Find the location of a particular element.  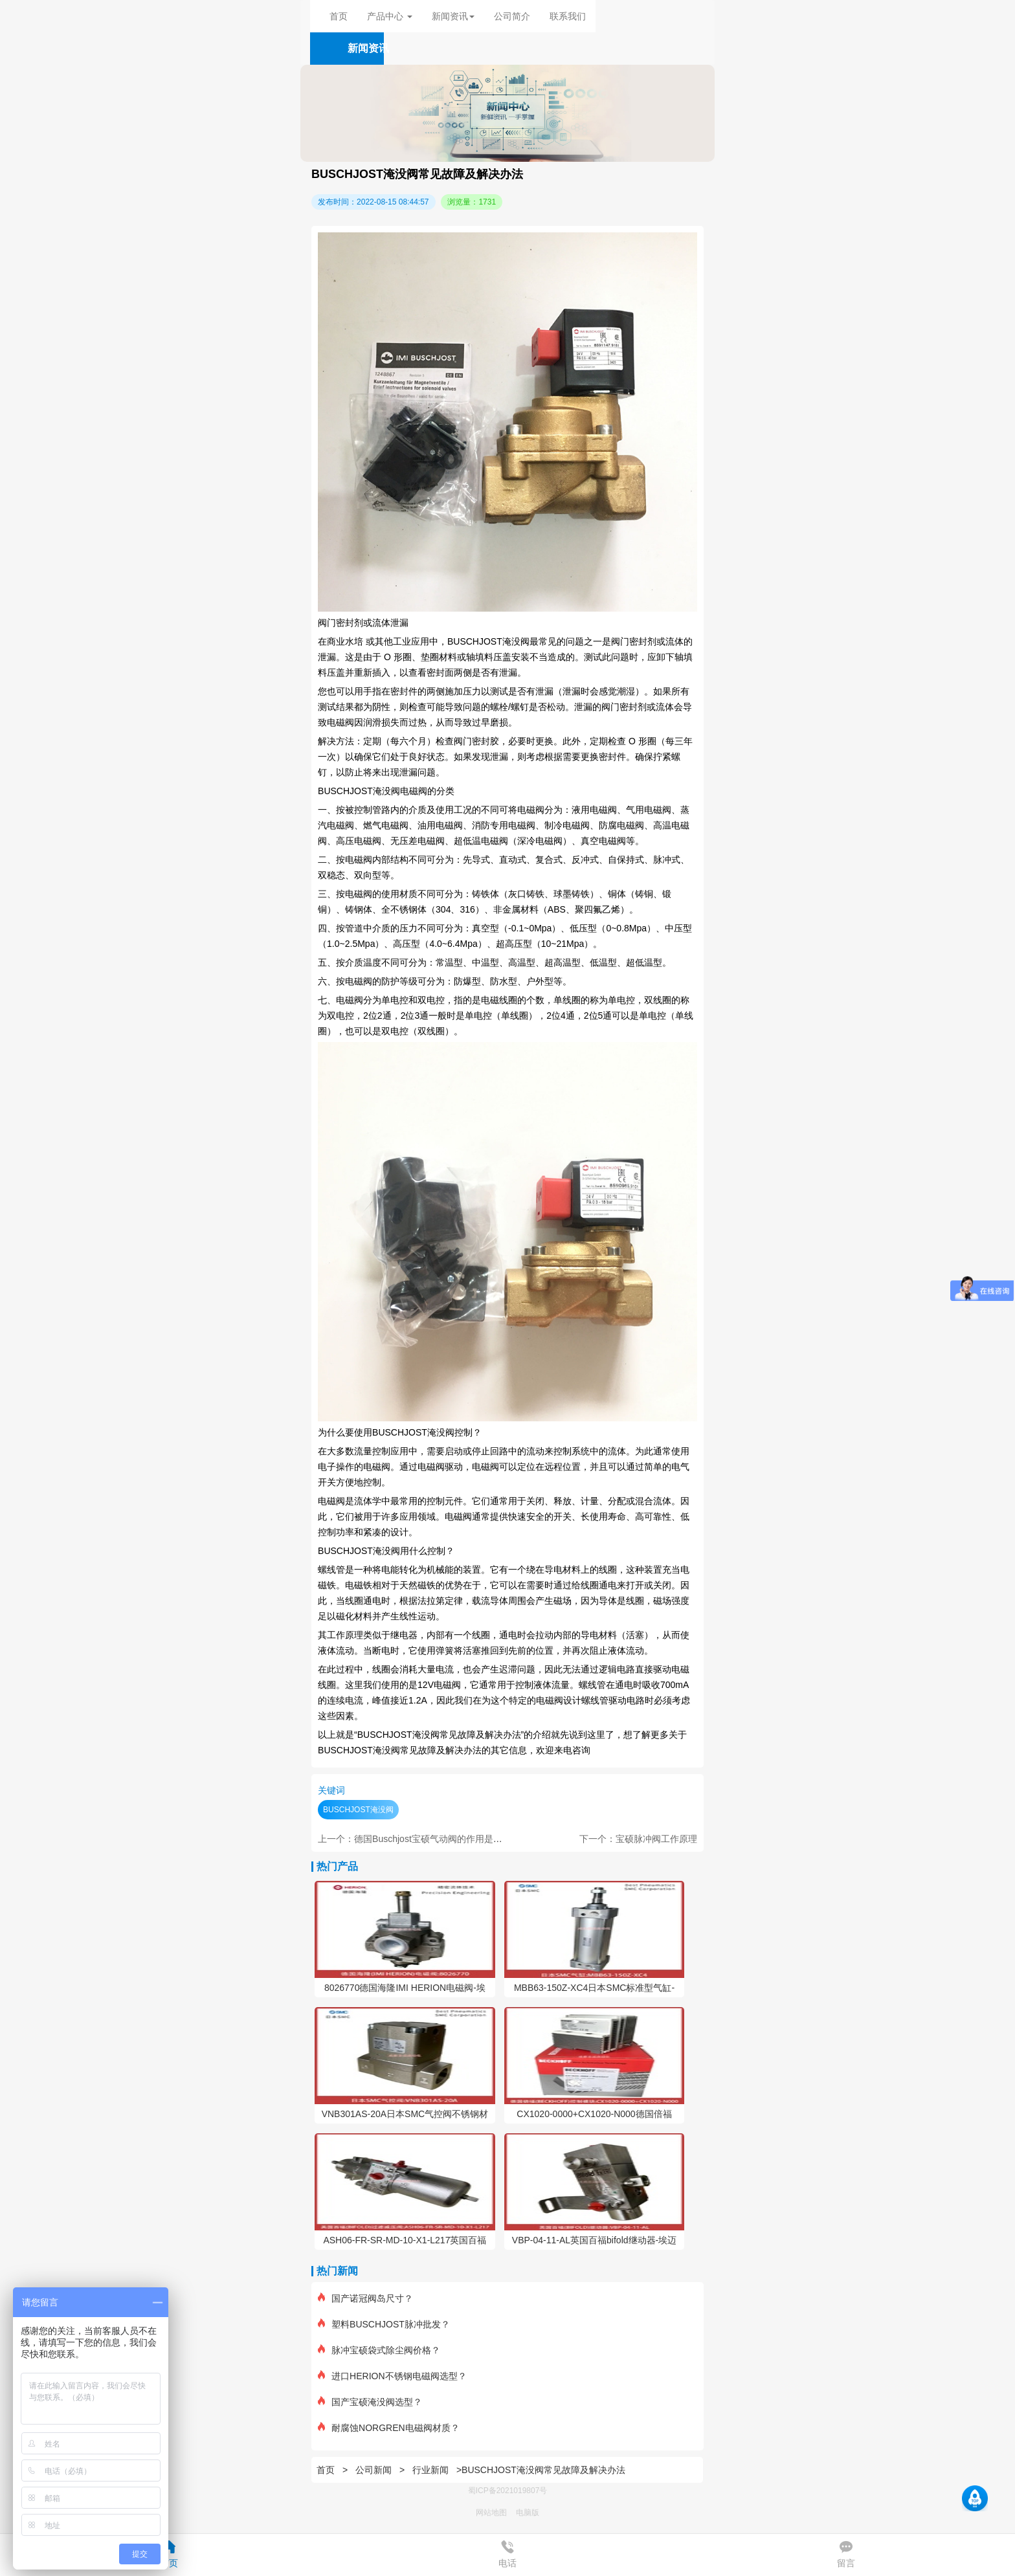

脉冲宝硕袋式除尘阀价格？ is located at coordinates (379, 2350).